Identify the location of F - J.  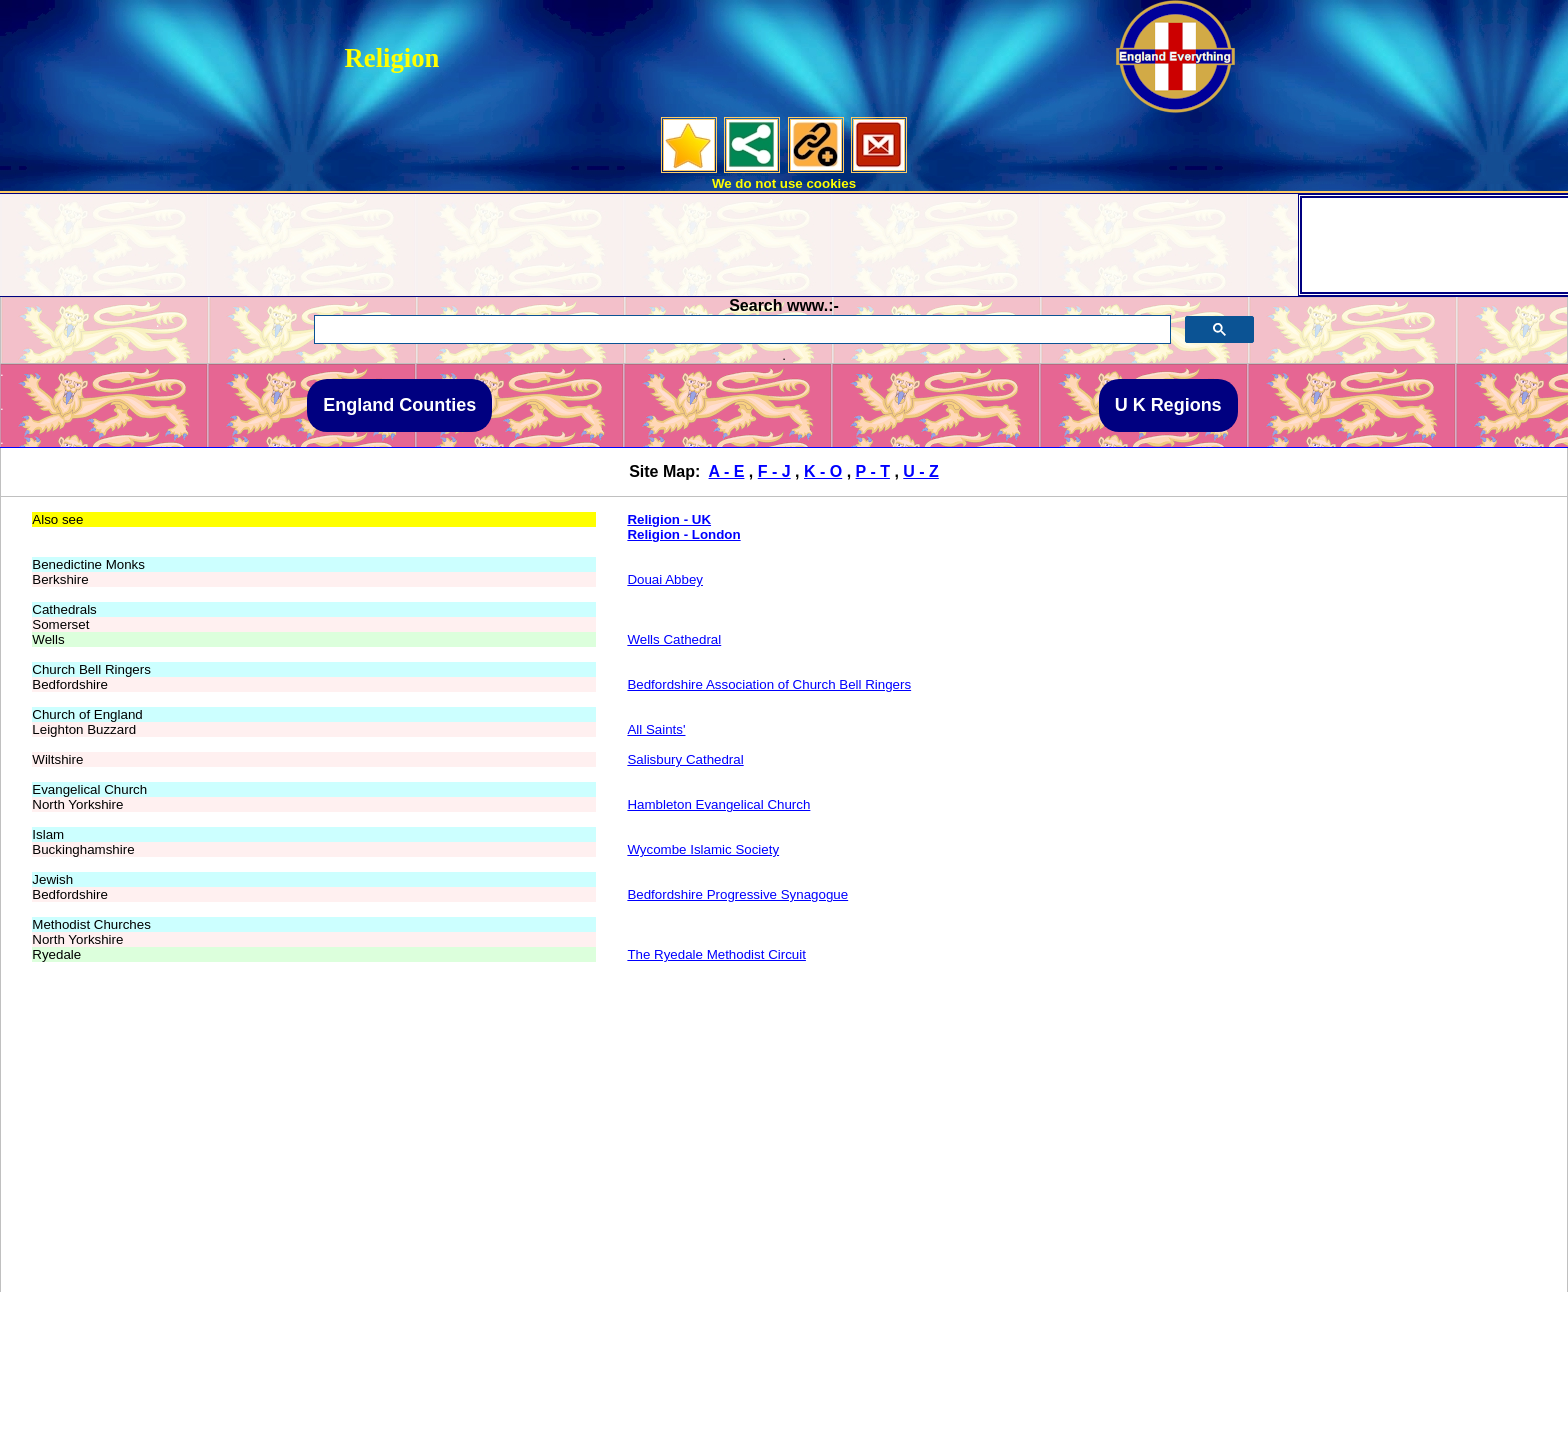
(774, 471).